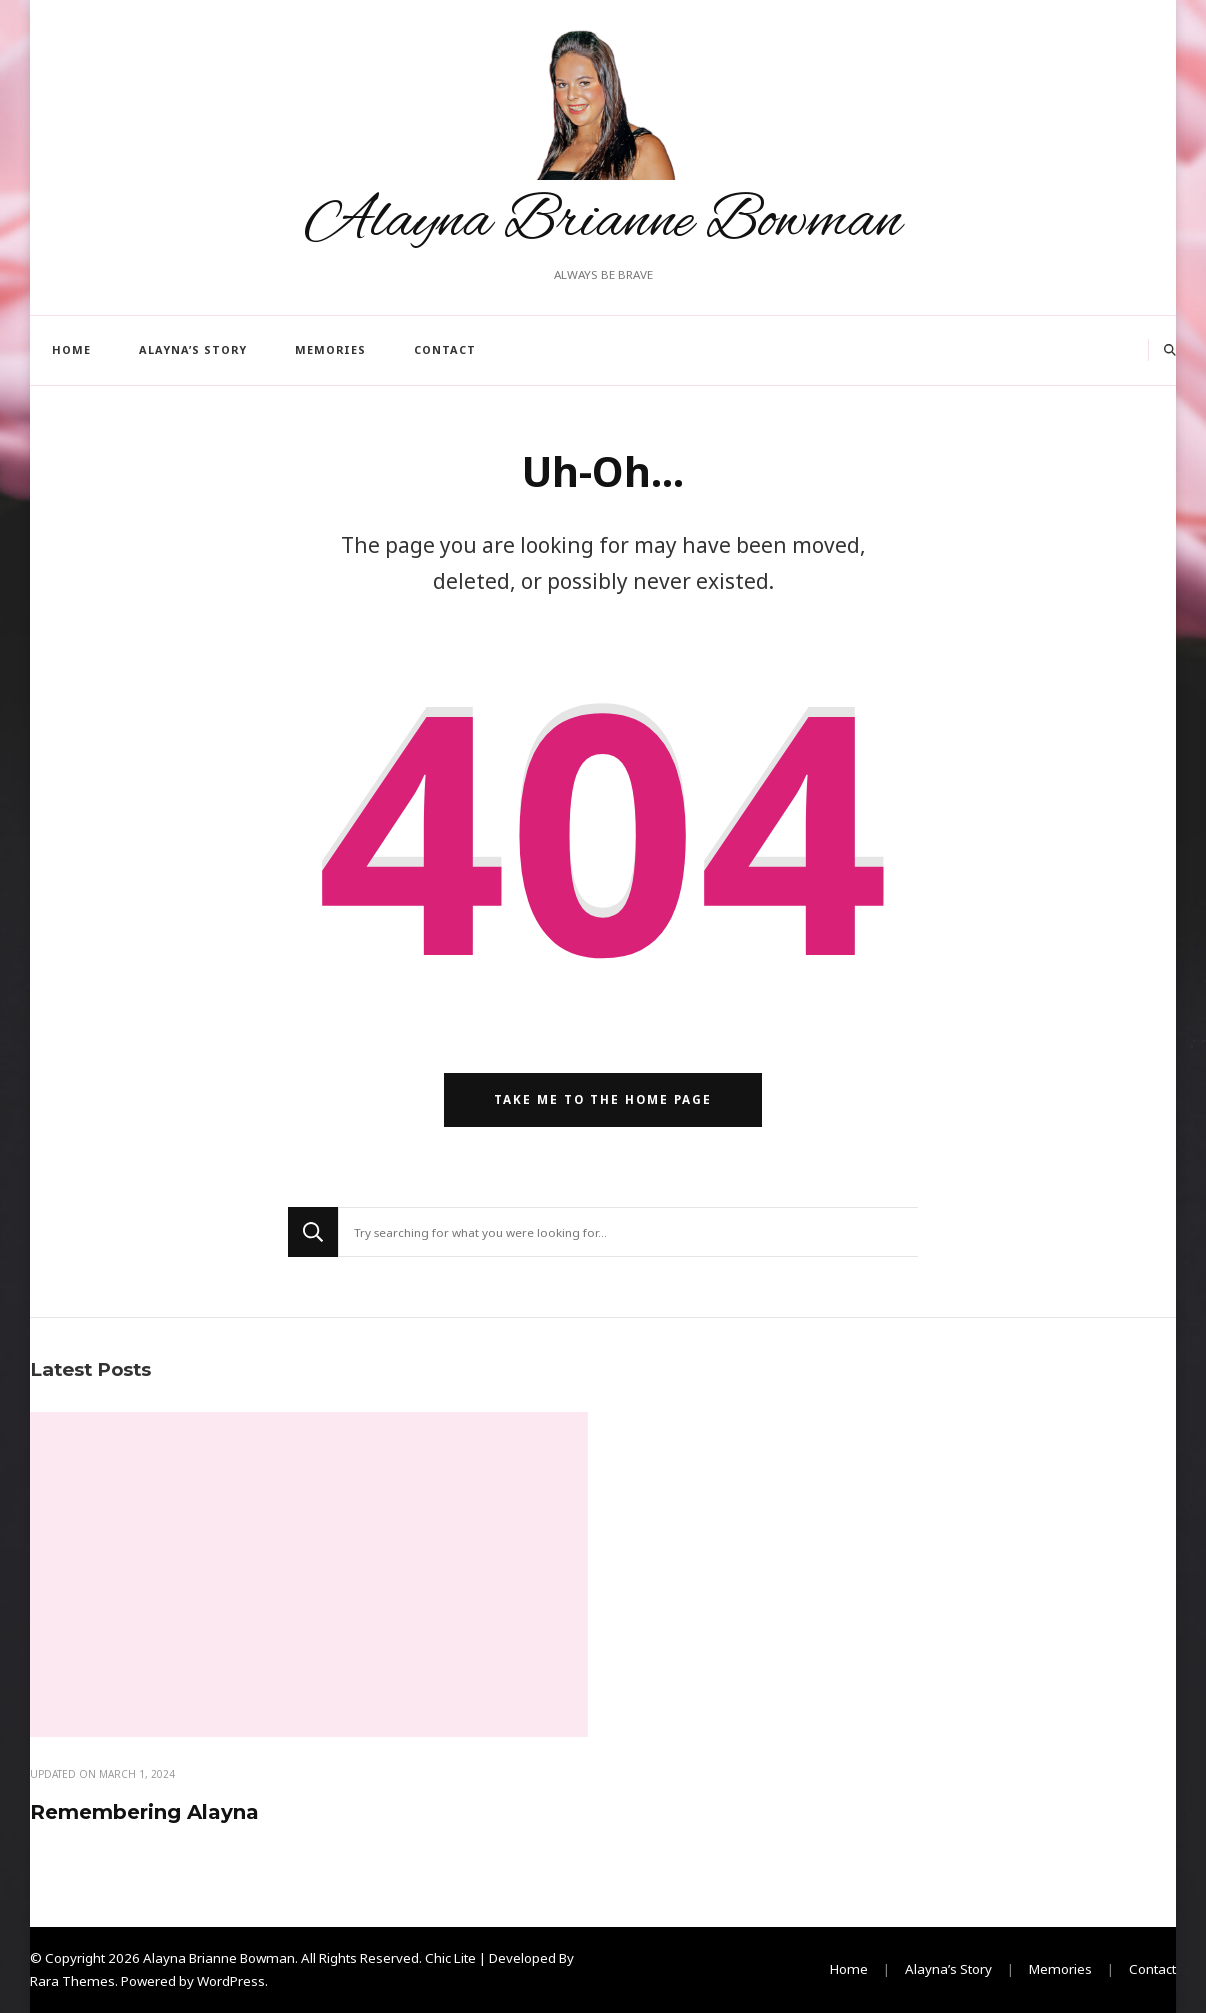 Image resolution: width=1206 pixels, height=2013 pixels. Describe the element at coordinates (330, 349) in the screenshot. I see `Memories` at that location.